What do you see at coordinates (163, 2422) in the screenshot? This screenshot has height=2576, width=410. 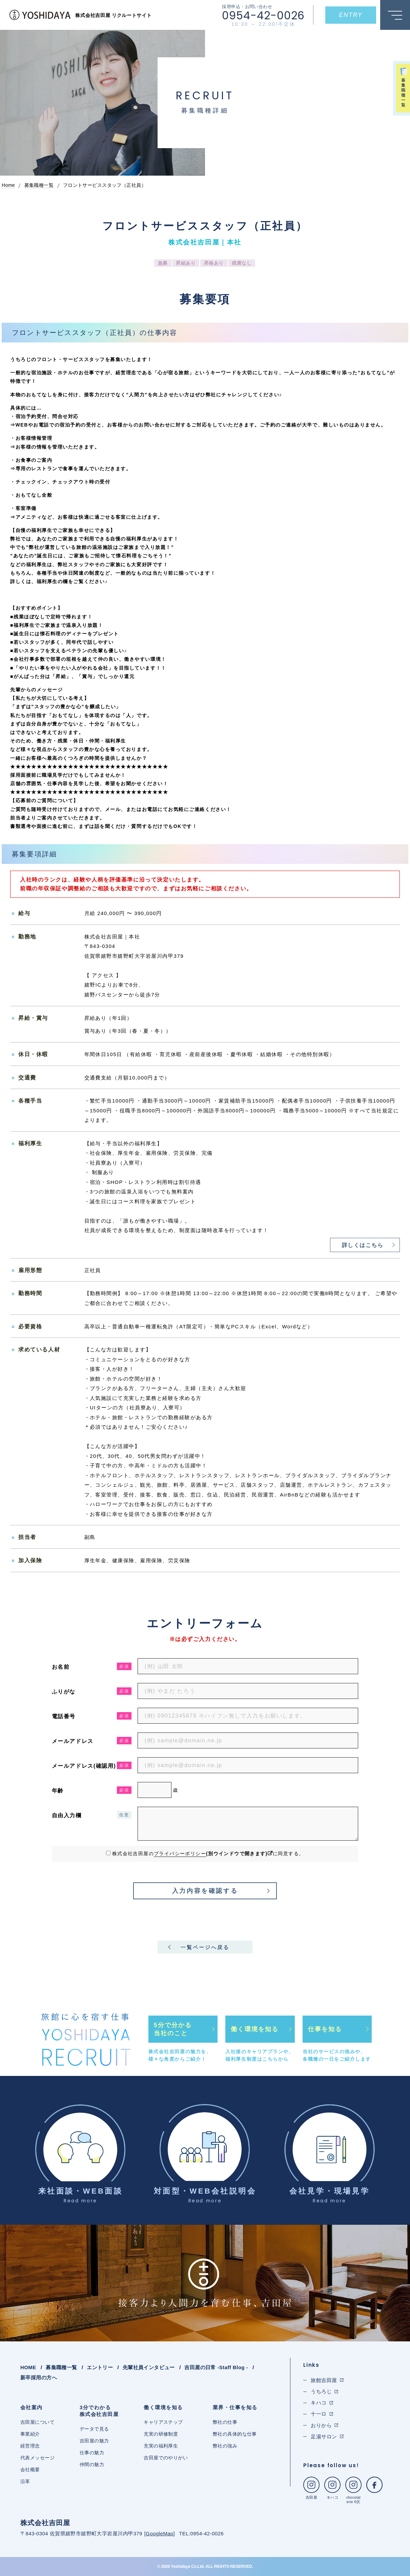 I see `キャリアステップ` at bounding box center [163, 2422].